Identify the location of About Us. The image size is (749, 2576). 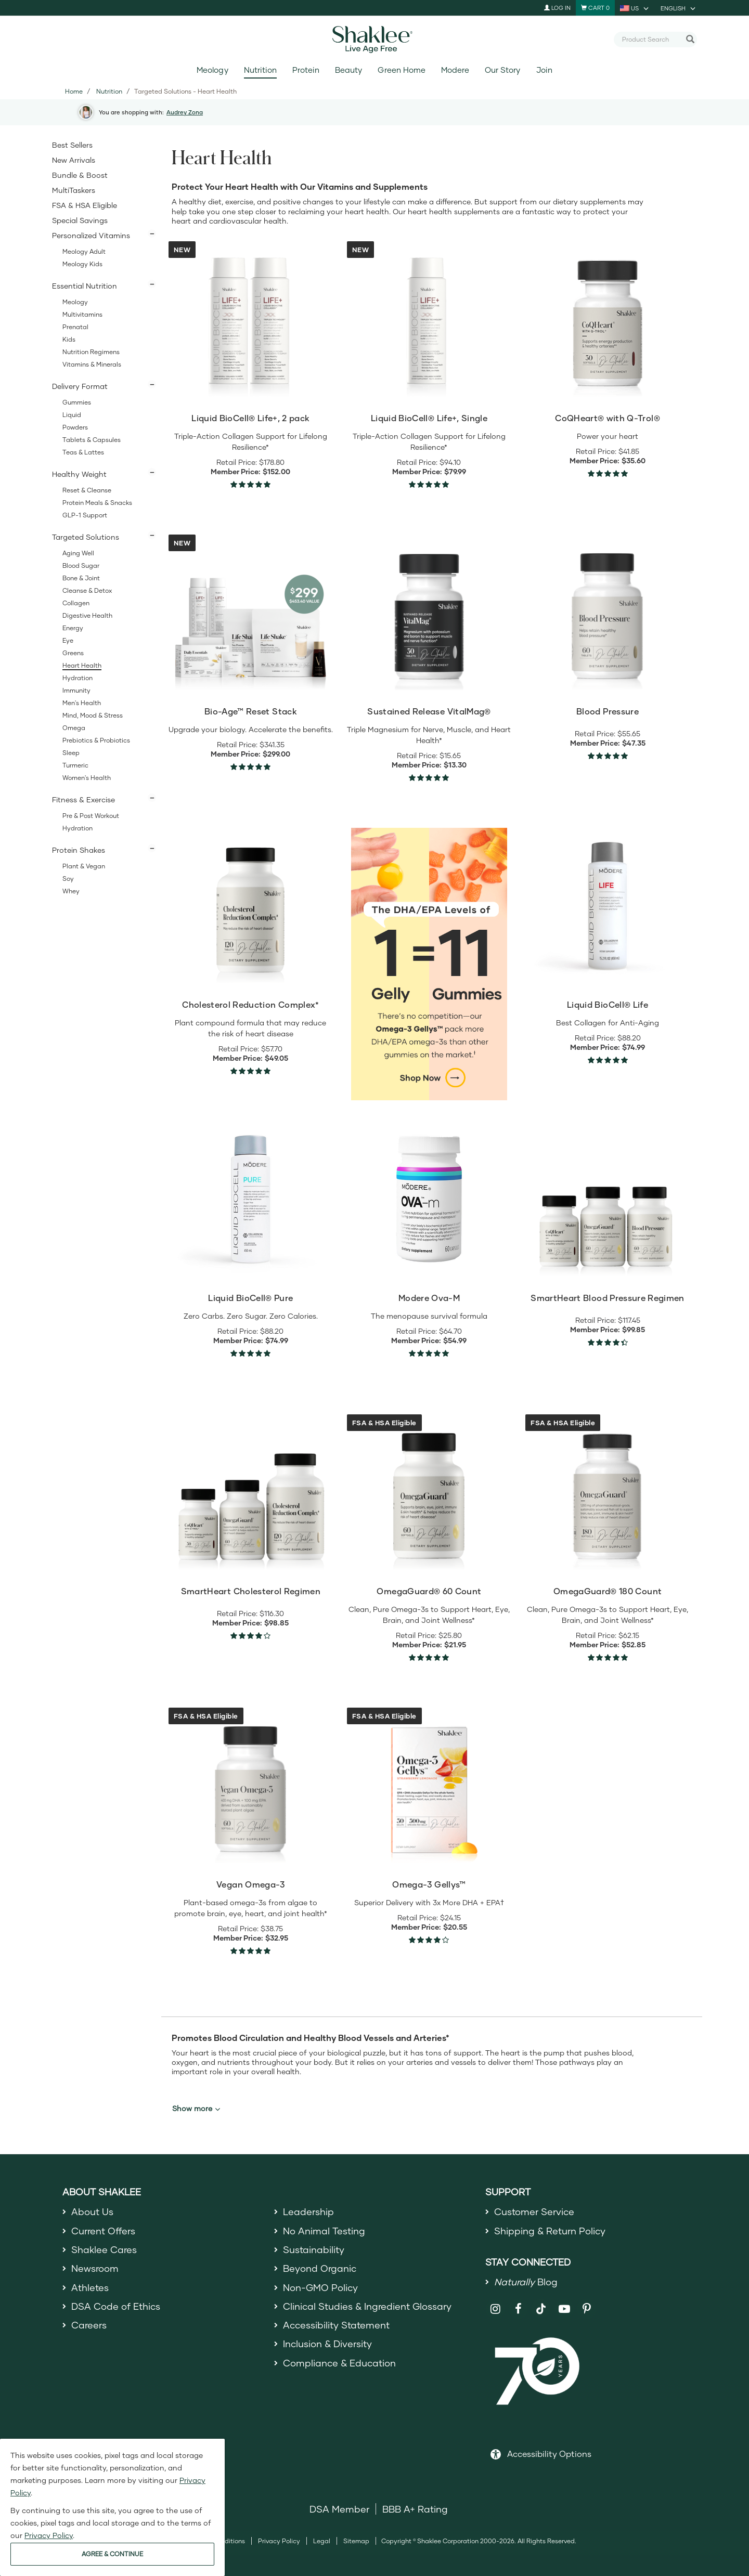
(92, 2211).